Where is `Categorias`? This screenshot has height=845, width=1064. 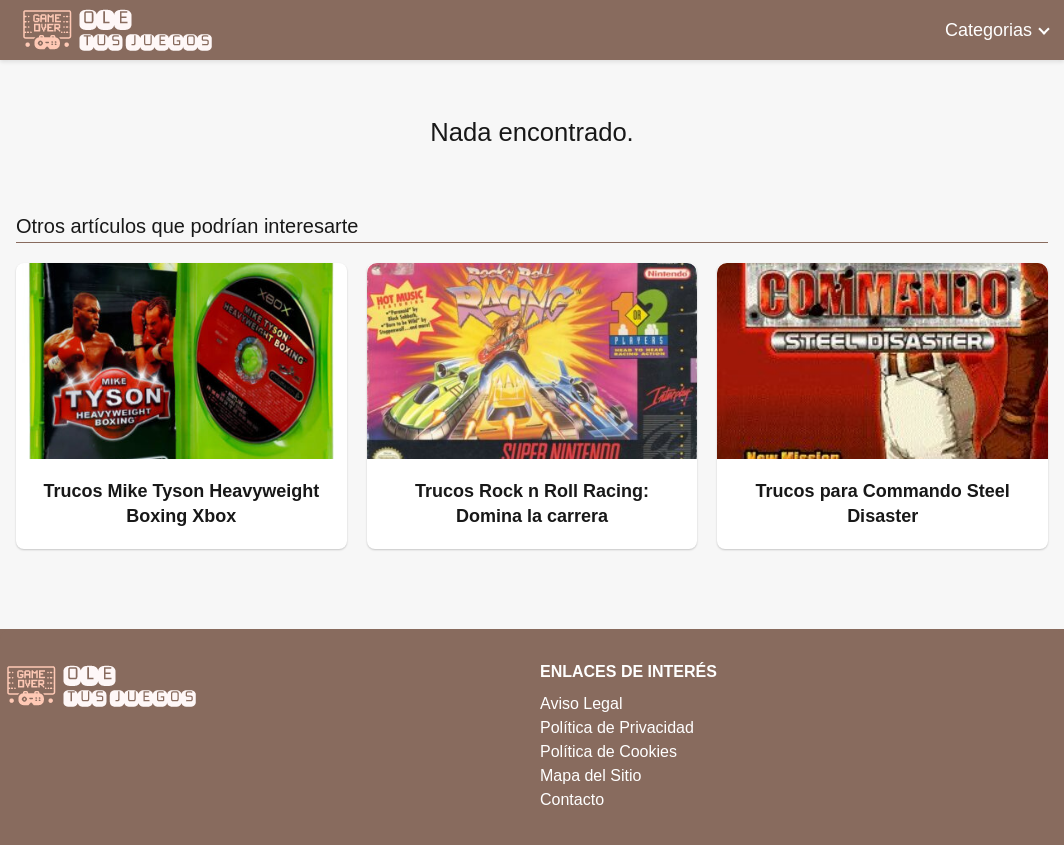
Categorias is located at coordinates (988, 30).